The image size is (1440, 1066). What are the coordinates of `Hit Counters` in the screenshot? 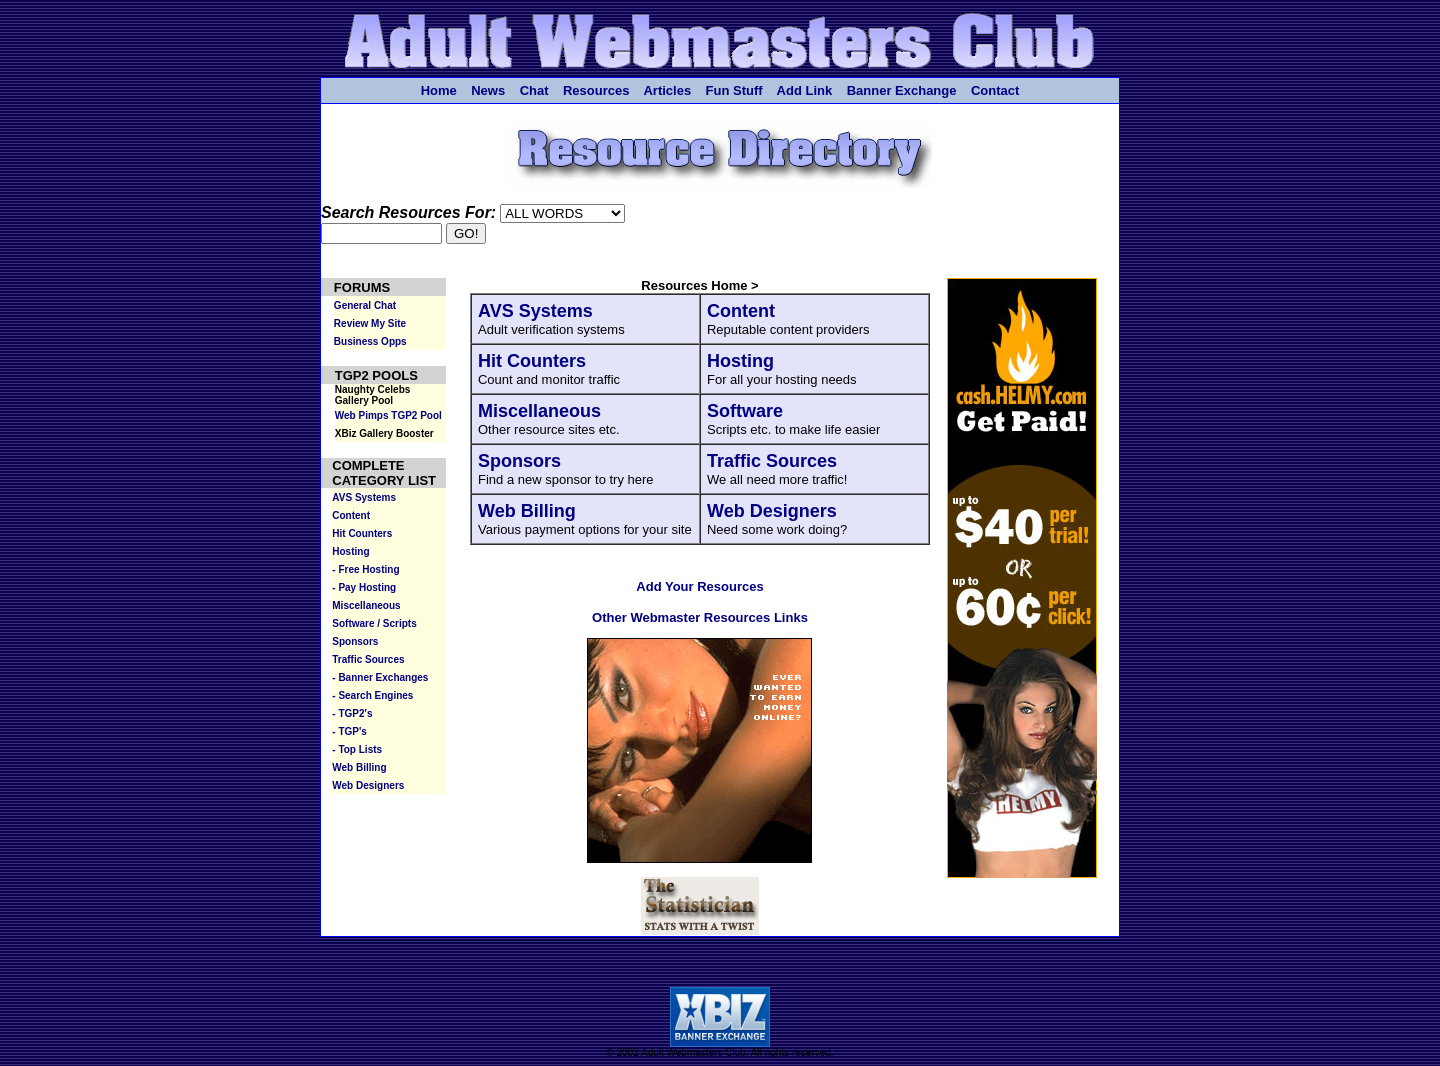 It's located at (532, 361).